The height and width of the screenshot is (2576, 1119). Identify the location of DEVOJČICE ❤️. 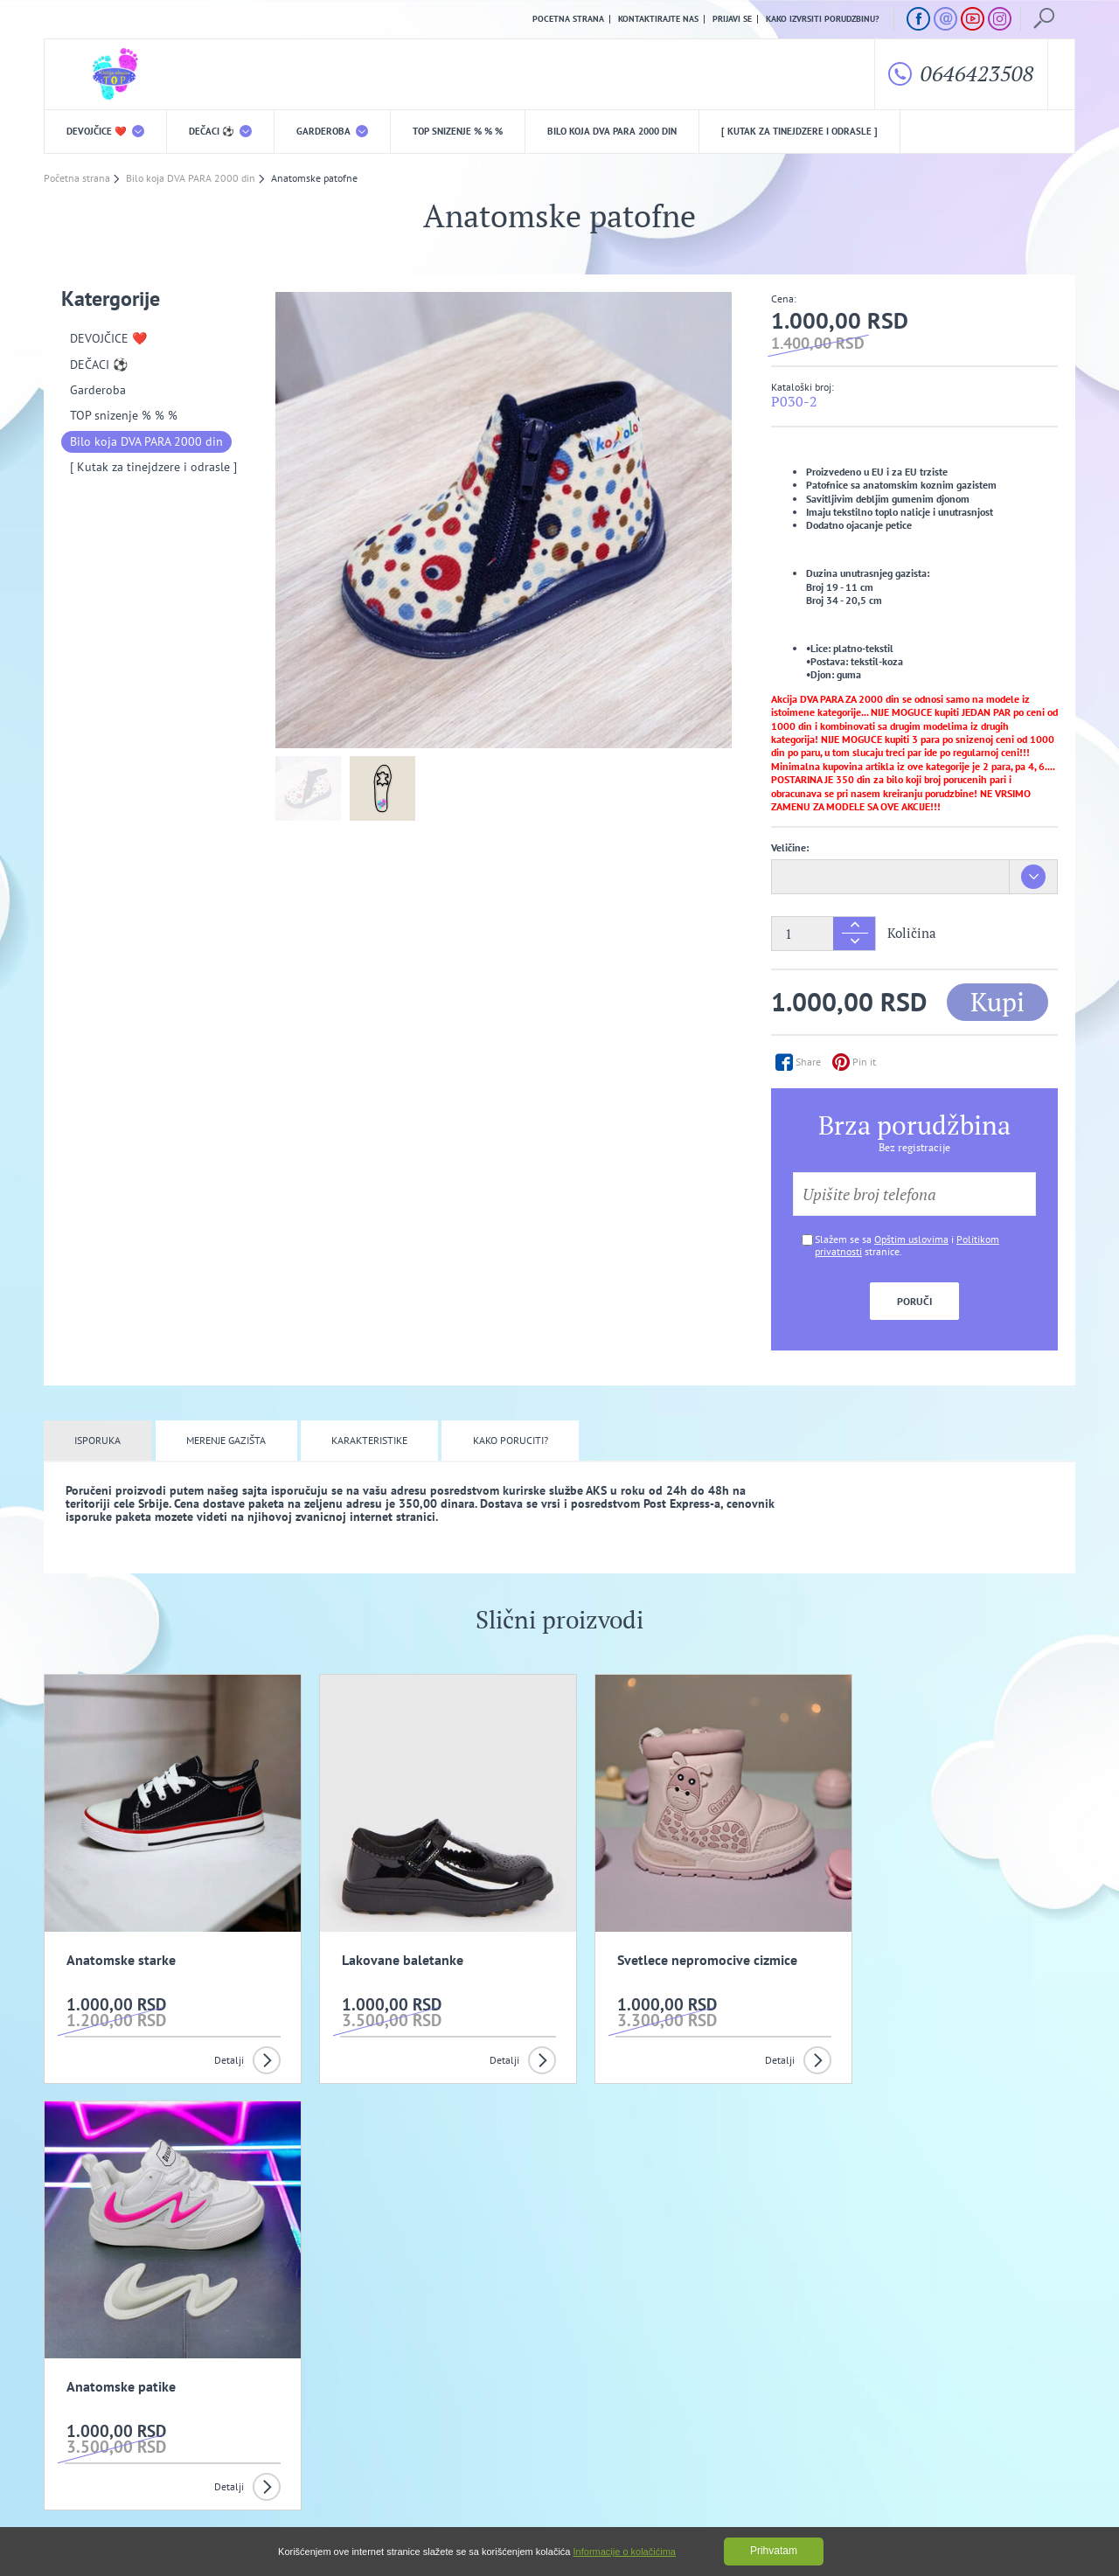
(105, 131).